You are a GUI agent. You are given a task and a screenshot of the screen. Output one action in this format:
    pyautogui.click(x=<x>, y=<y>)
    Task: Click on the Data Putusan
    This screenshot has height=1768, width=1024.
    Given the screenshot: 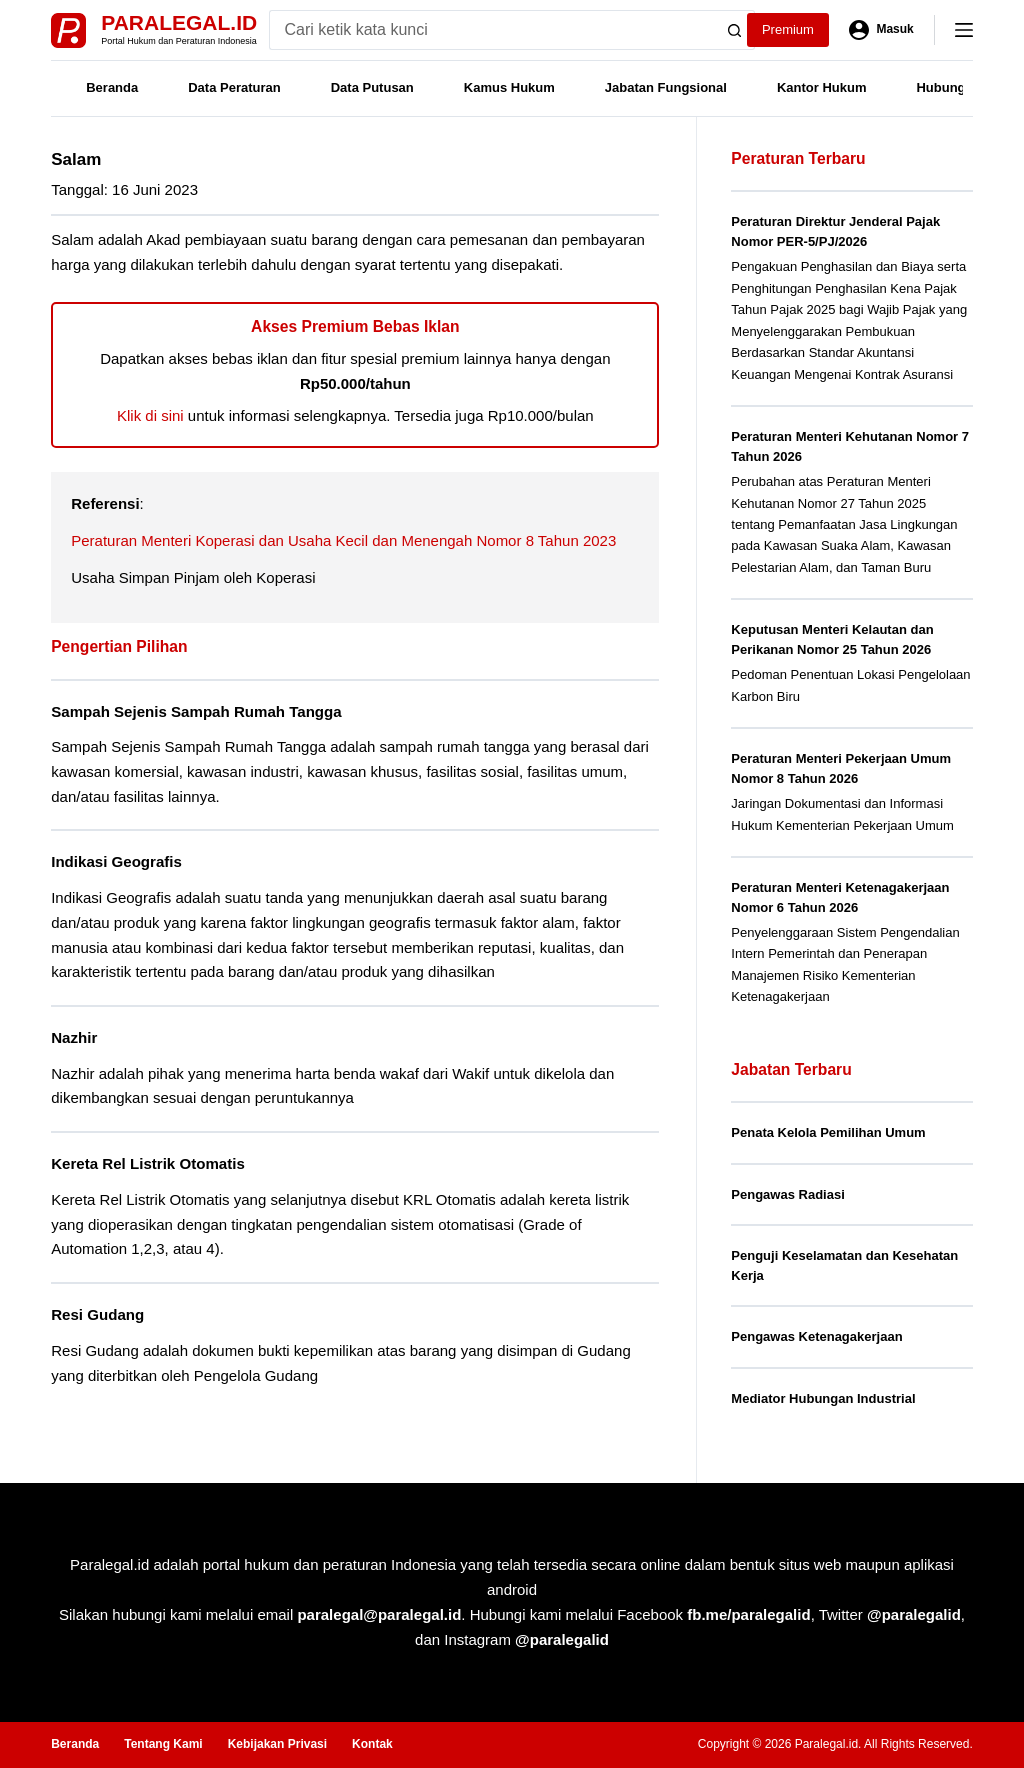 What is the action you would take?
    pyautogui.click(x=372, y=87)
    